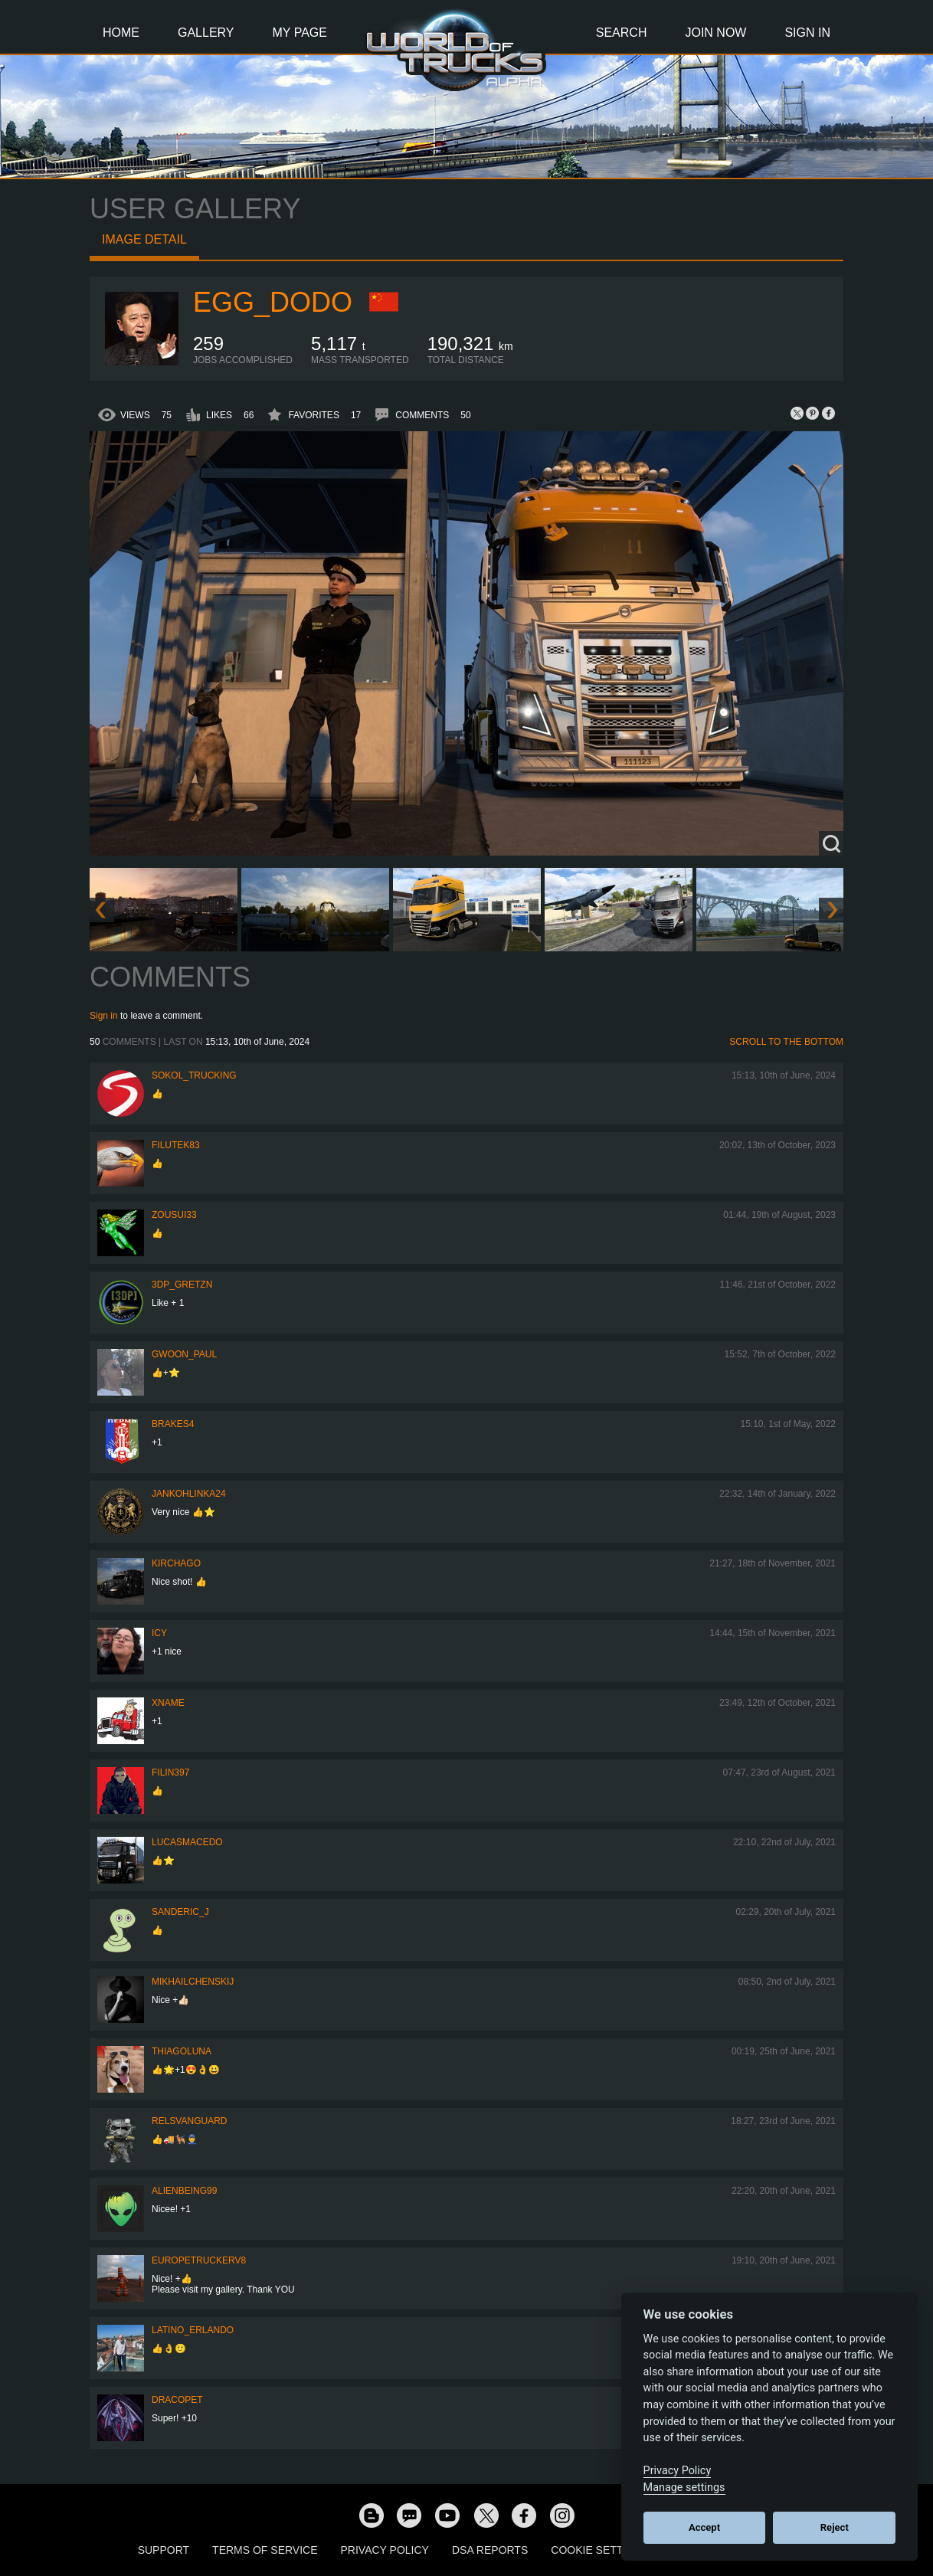  What do you see at coordinates (181, 2051) in the screenshot?
I see `thiagoluna` at bounding box center [181, 2051].